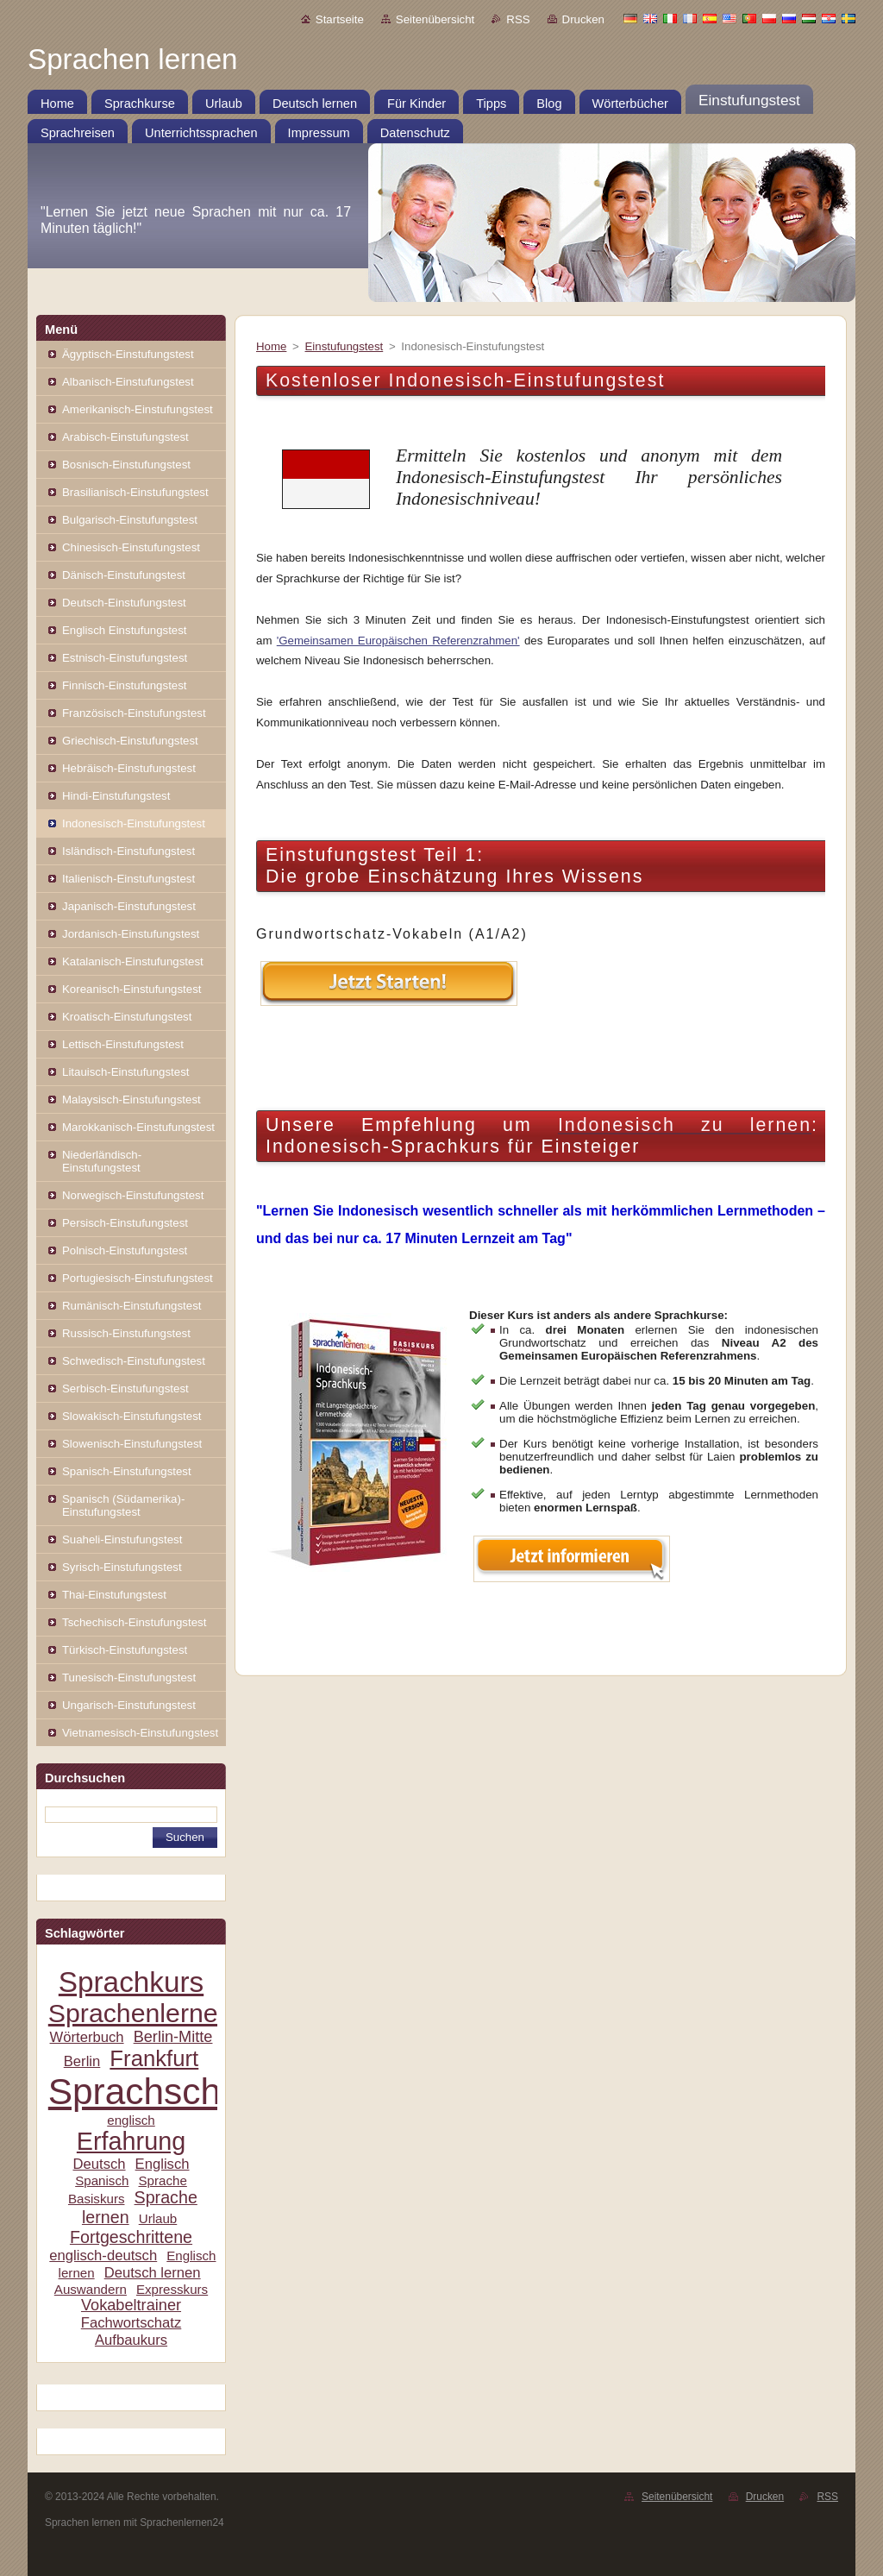 Image resolution: width=883 pixels, height=2576 pixels. What do you see at coordinates (134, 1622) in the screenshot?
I see `Tschechisch-Einstufungstest` at bounding box center [134, 1622].